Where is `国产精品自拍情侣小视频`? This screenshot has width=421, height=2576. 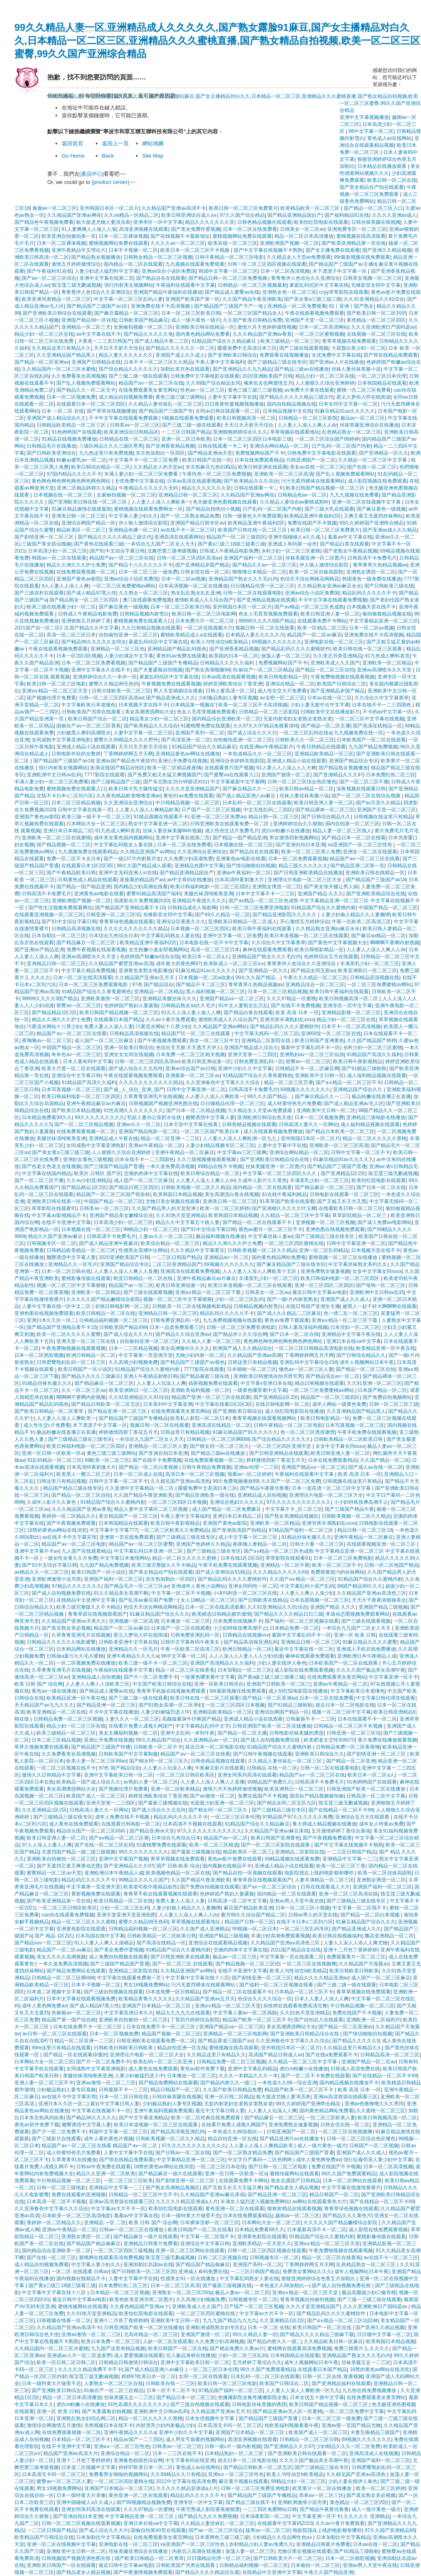
国产精品自拍情侣小视频 is located at coordinates (213, 509).